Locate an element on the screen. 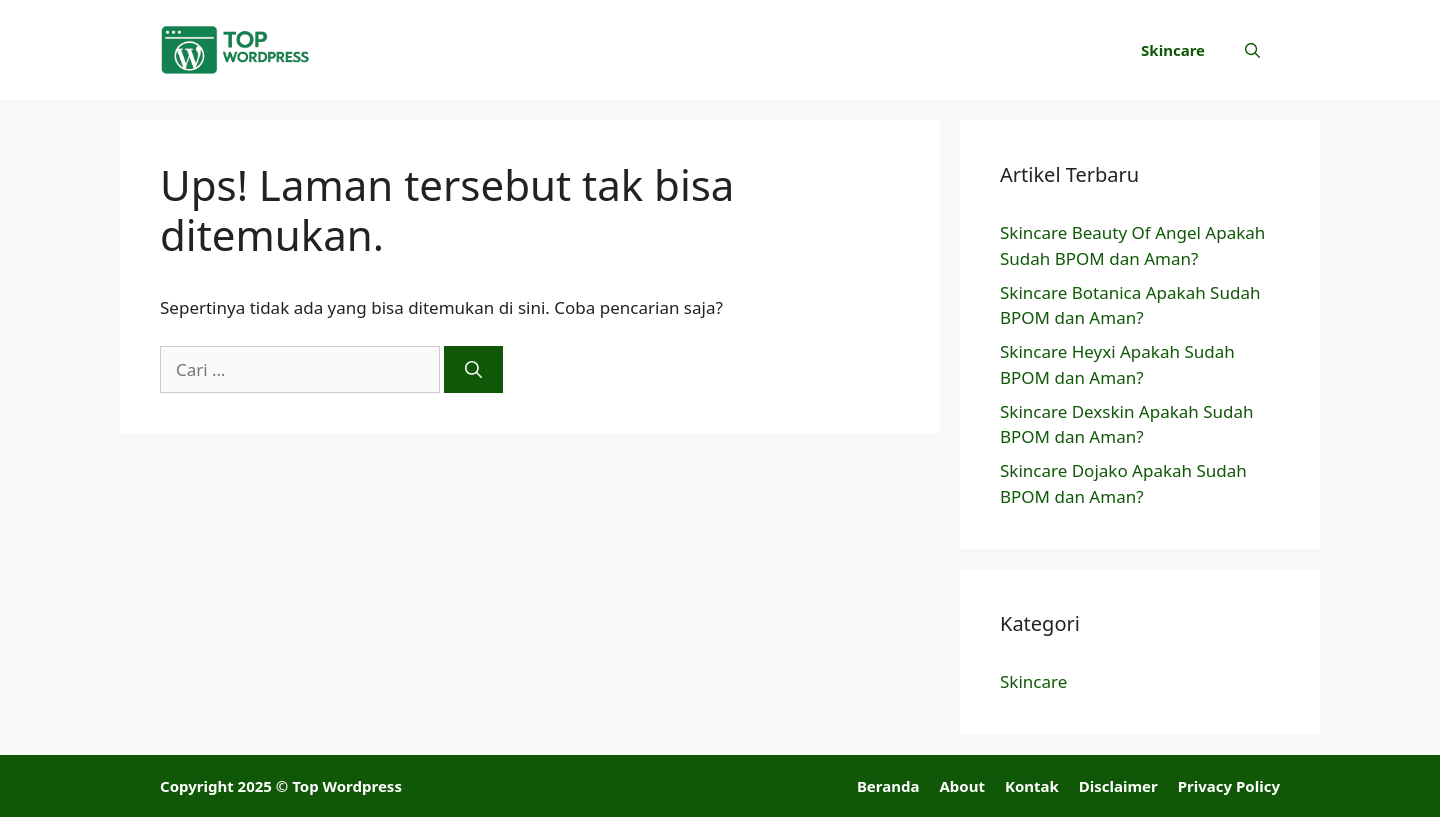  Disclaimer is located at coordinates (1118, 786).